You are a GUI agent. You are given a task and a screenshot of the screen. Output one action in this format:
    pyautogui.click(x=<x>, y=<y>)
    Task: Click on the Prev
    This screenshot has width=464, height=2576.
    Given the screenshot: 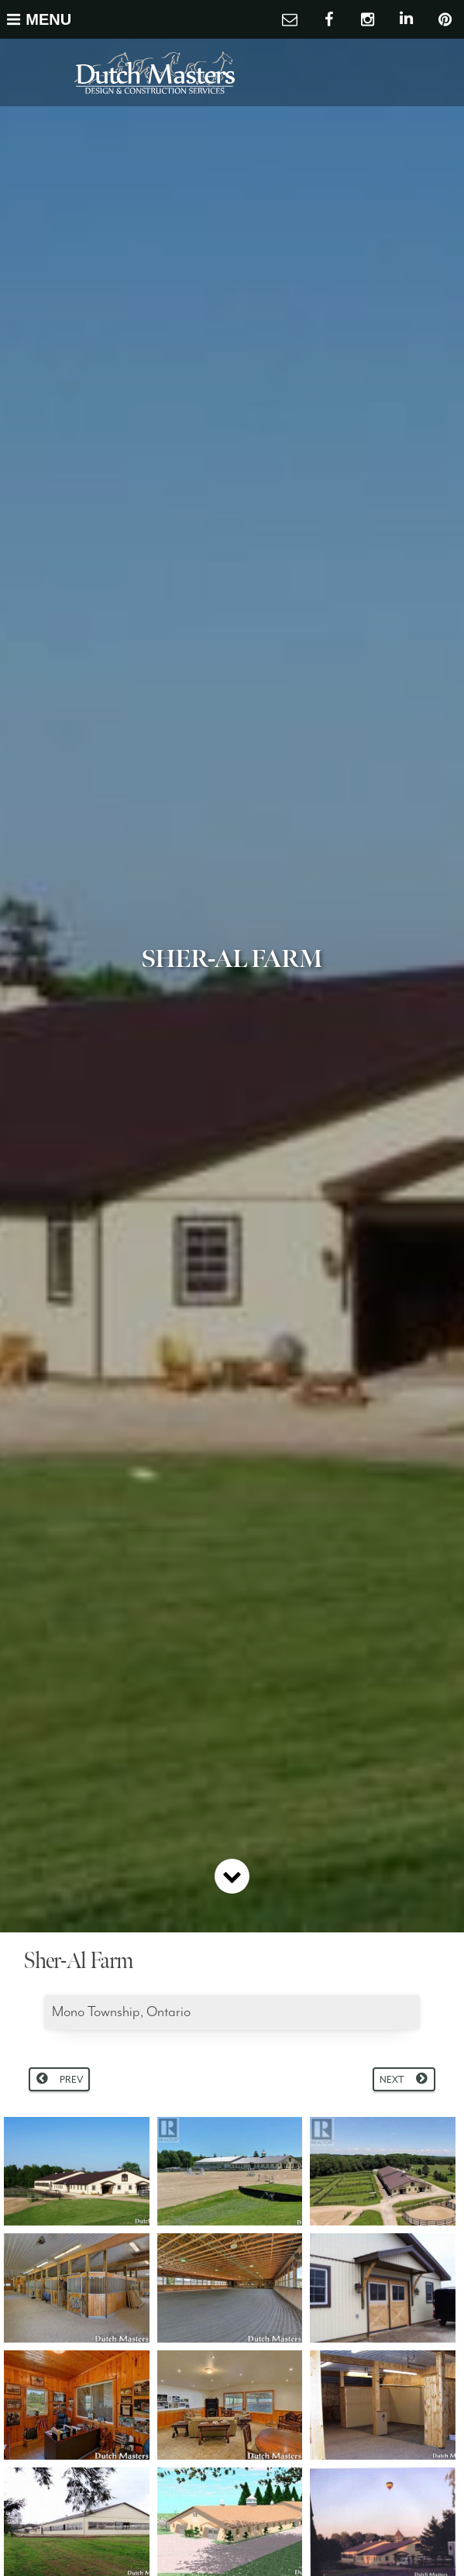 What is the action you would take?
    pyautogui.click(x=71, y=2080)
    